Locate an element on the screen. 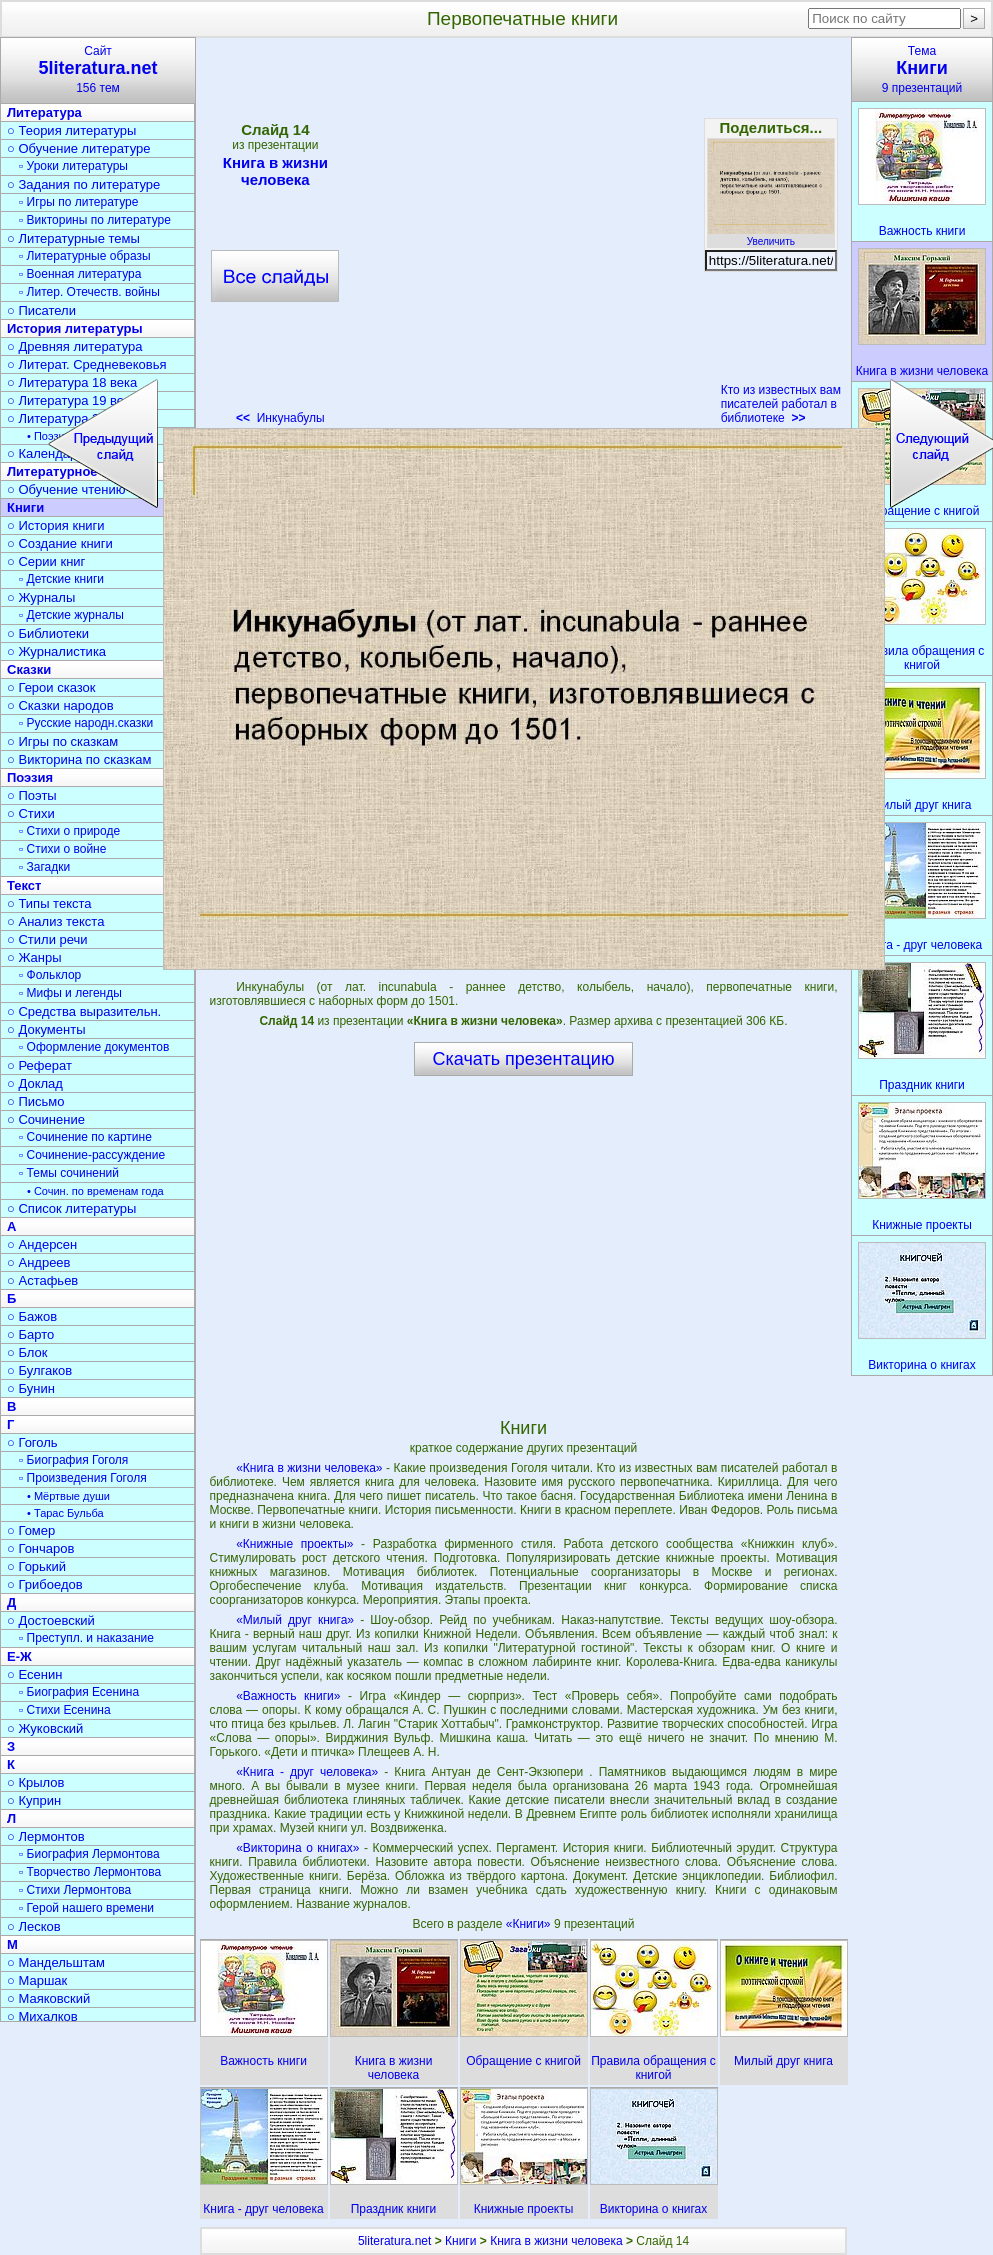 This screenshot has width=993, height=2255. ○ Литерат. Средневековья is located at coordinates (87, 364).